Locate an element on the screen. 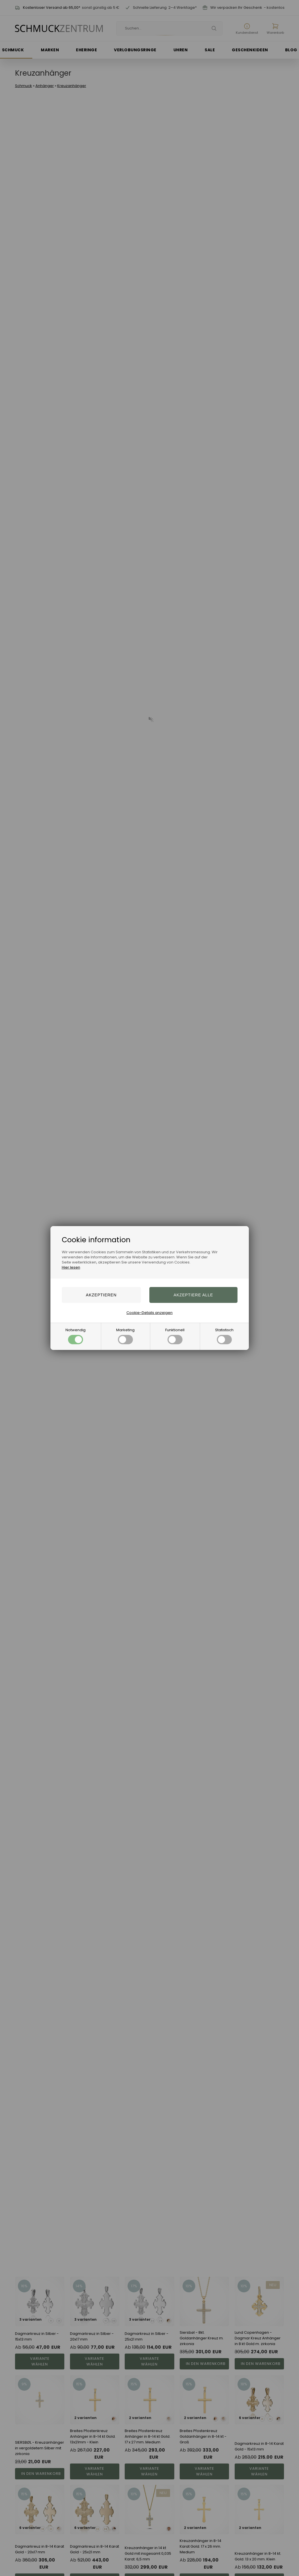  Notwendig is located at coordinates (75, 1335).